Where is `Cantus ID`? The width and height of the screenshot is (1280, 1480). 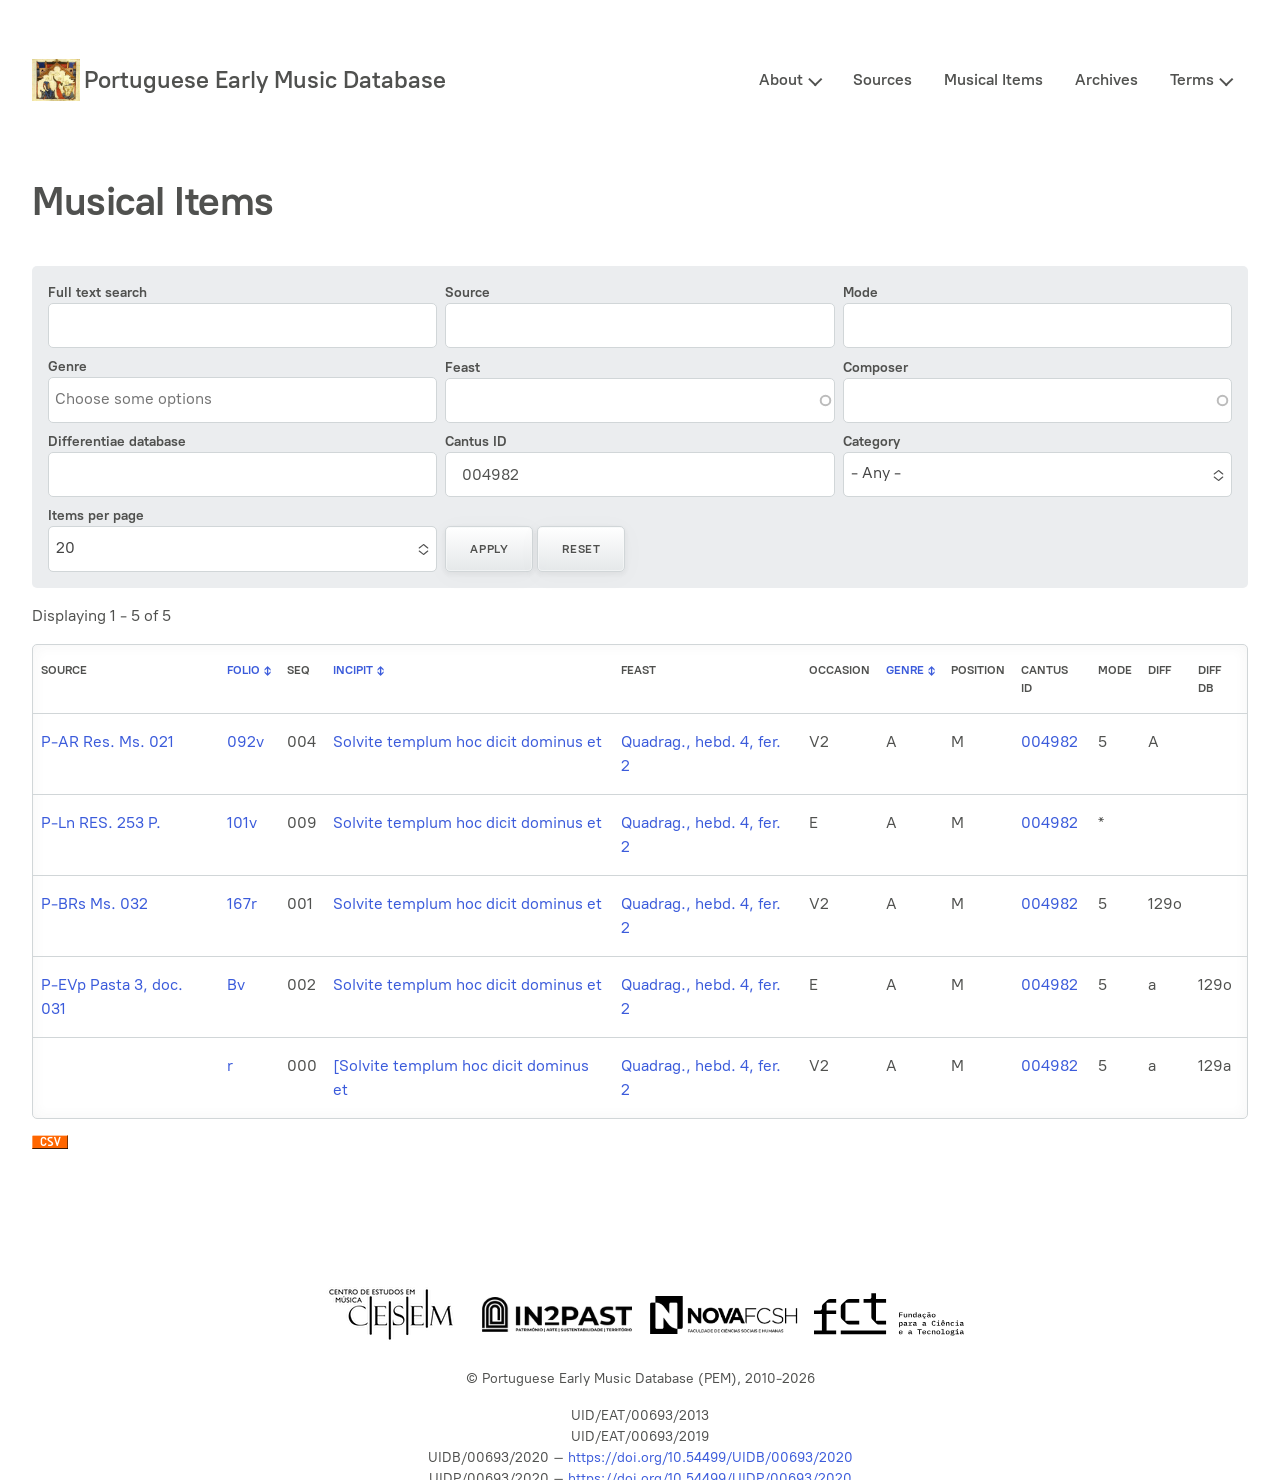 Cantus ID is located at coordinates (476, 441).